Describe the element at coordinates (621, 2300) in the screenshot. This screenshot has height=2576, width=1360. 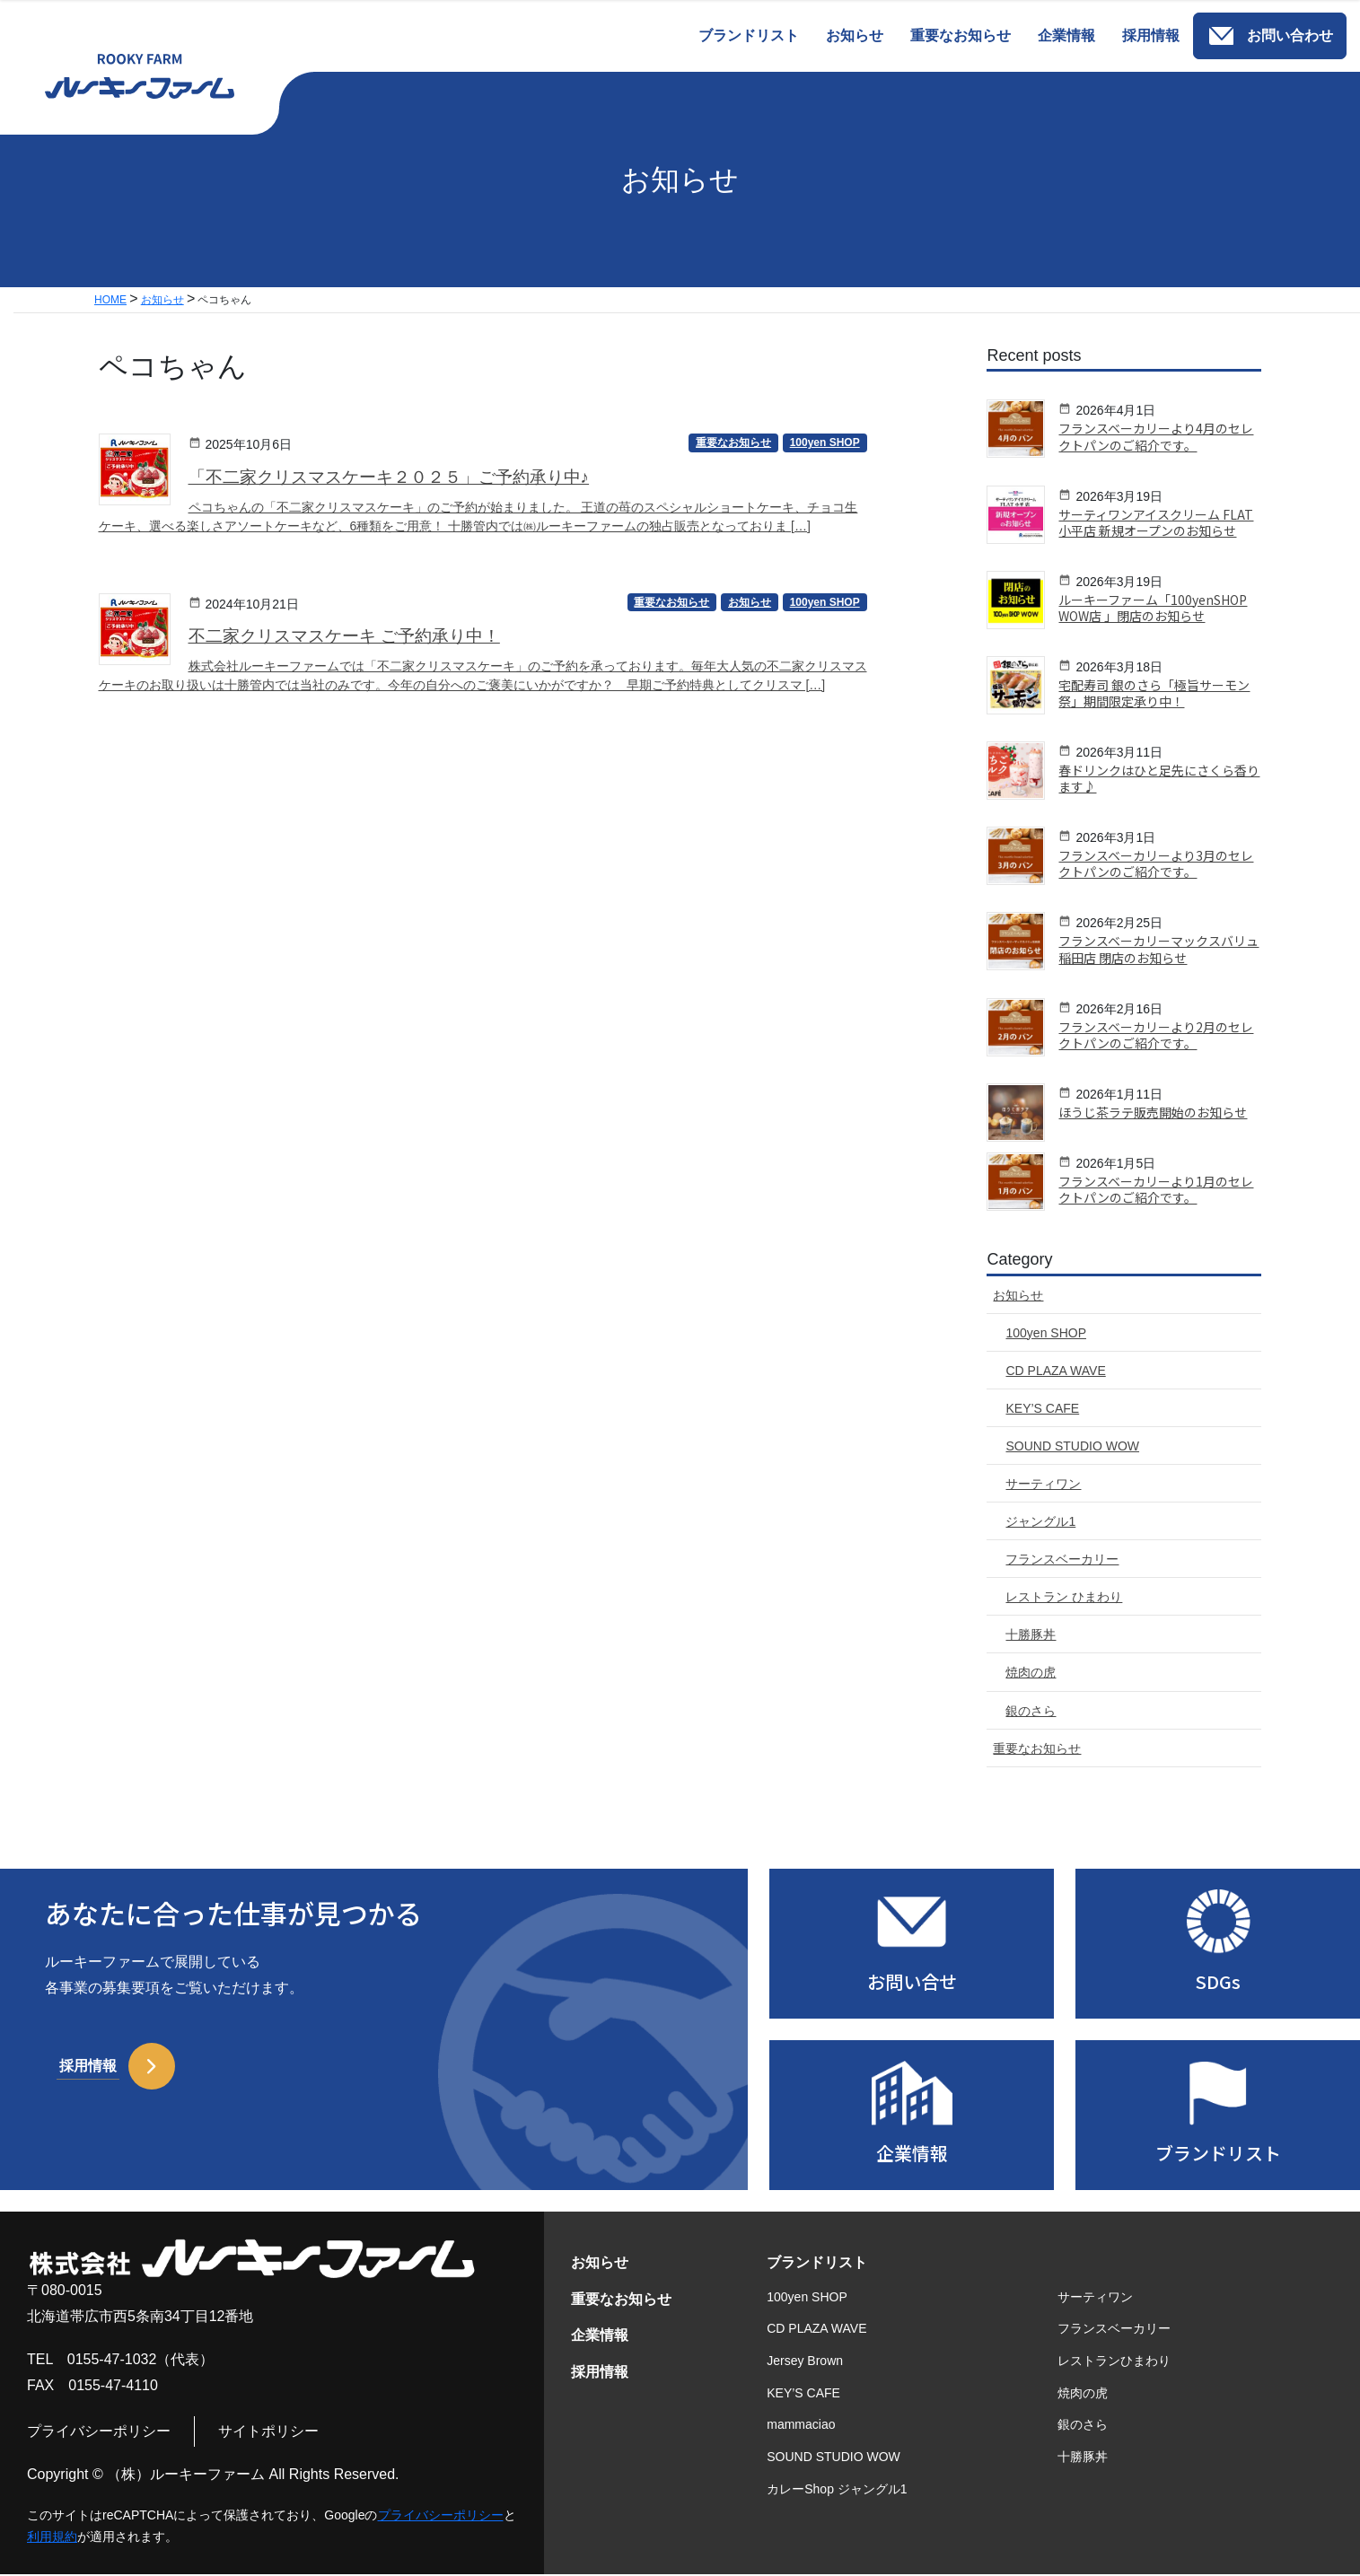
I see `重要なお知らせ` at that location.